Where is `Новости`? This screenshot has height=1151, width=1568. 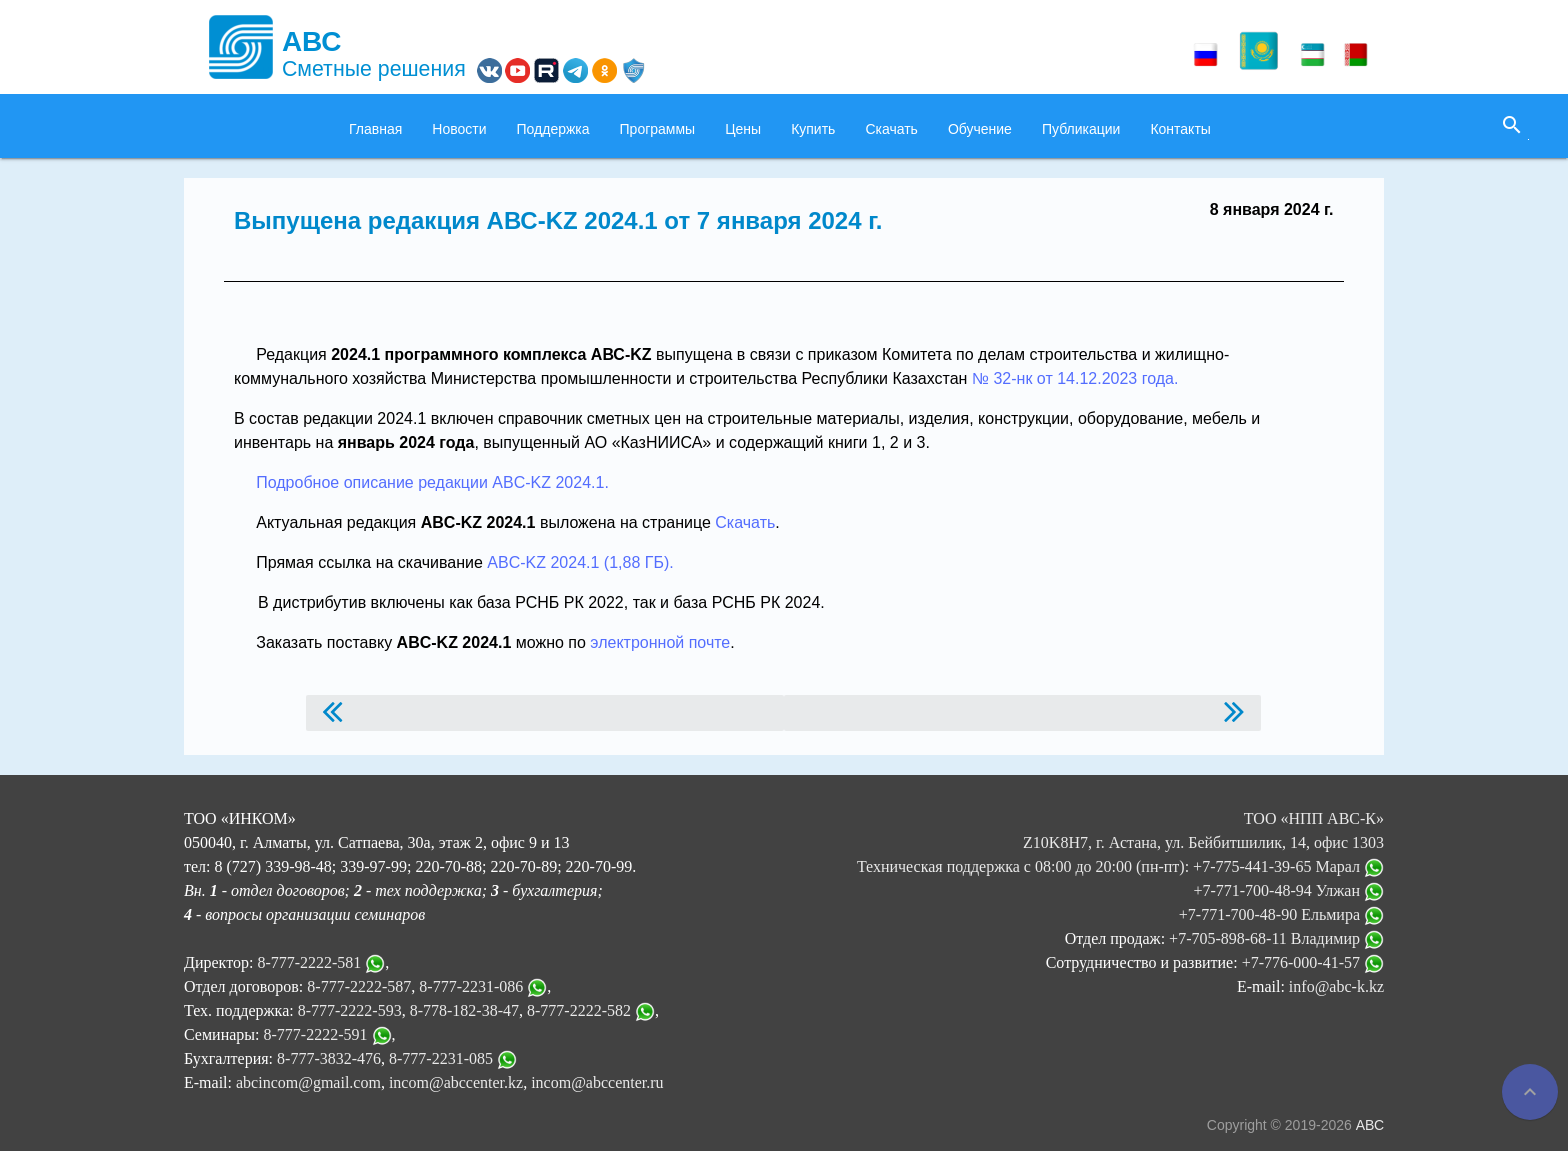 Новости is located at coordinates (459, 129).